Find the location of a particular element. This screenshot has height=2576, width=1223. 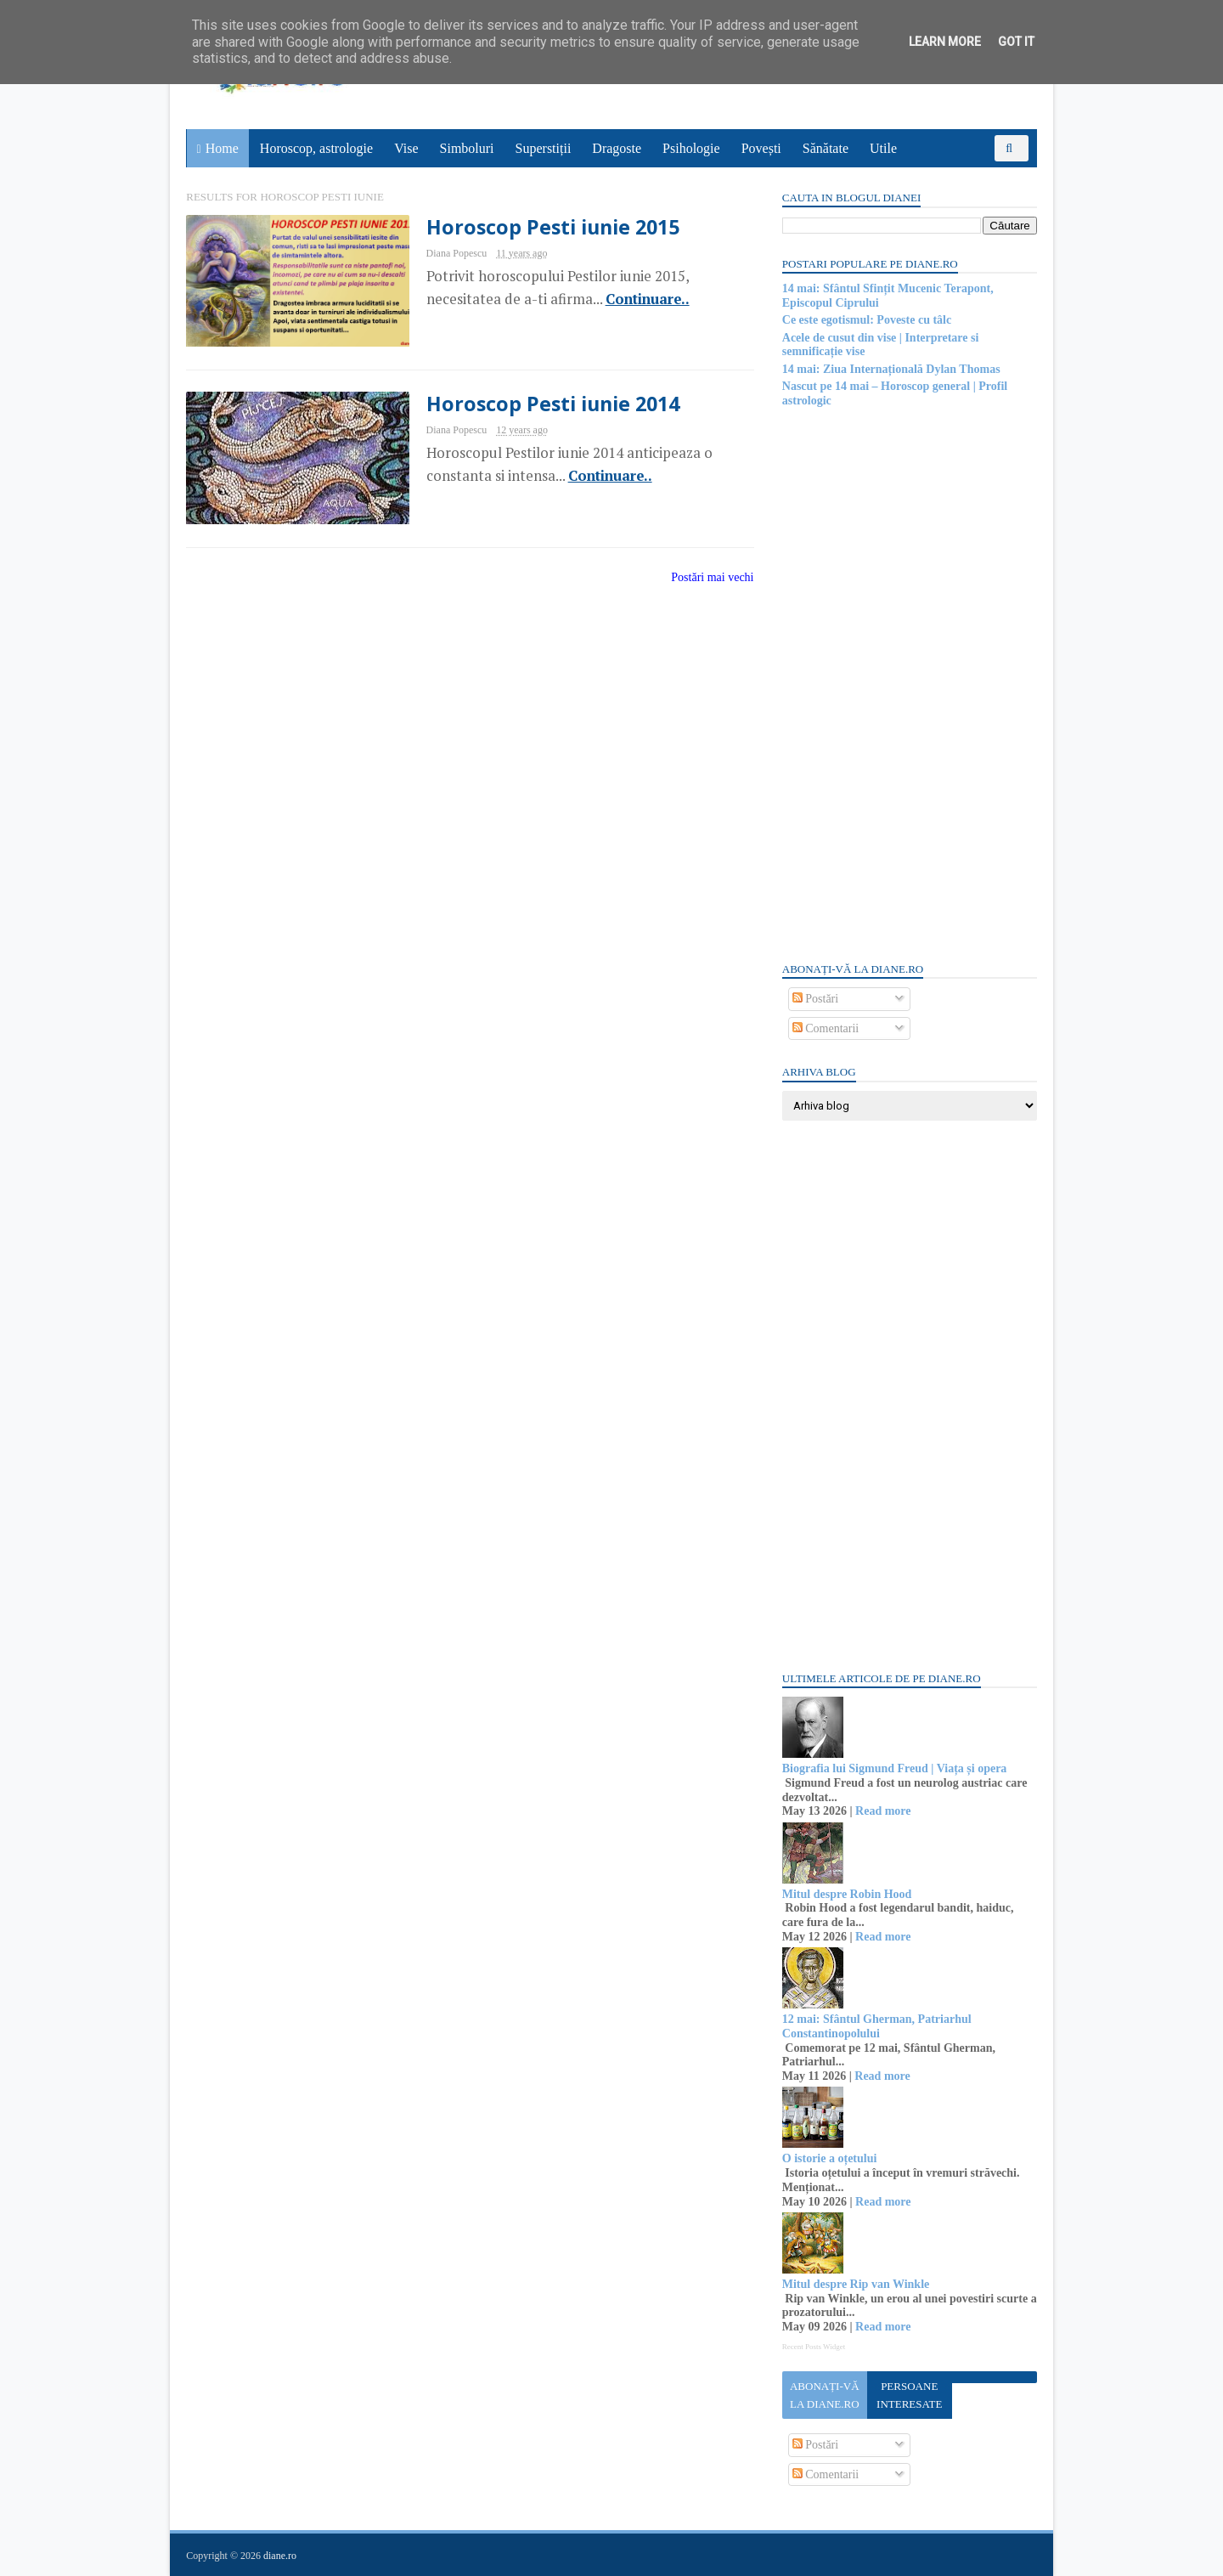

Read more is located at coordinates (882, 1811).